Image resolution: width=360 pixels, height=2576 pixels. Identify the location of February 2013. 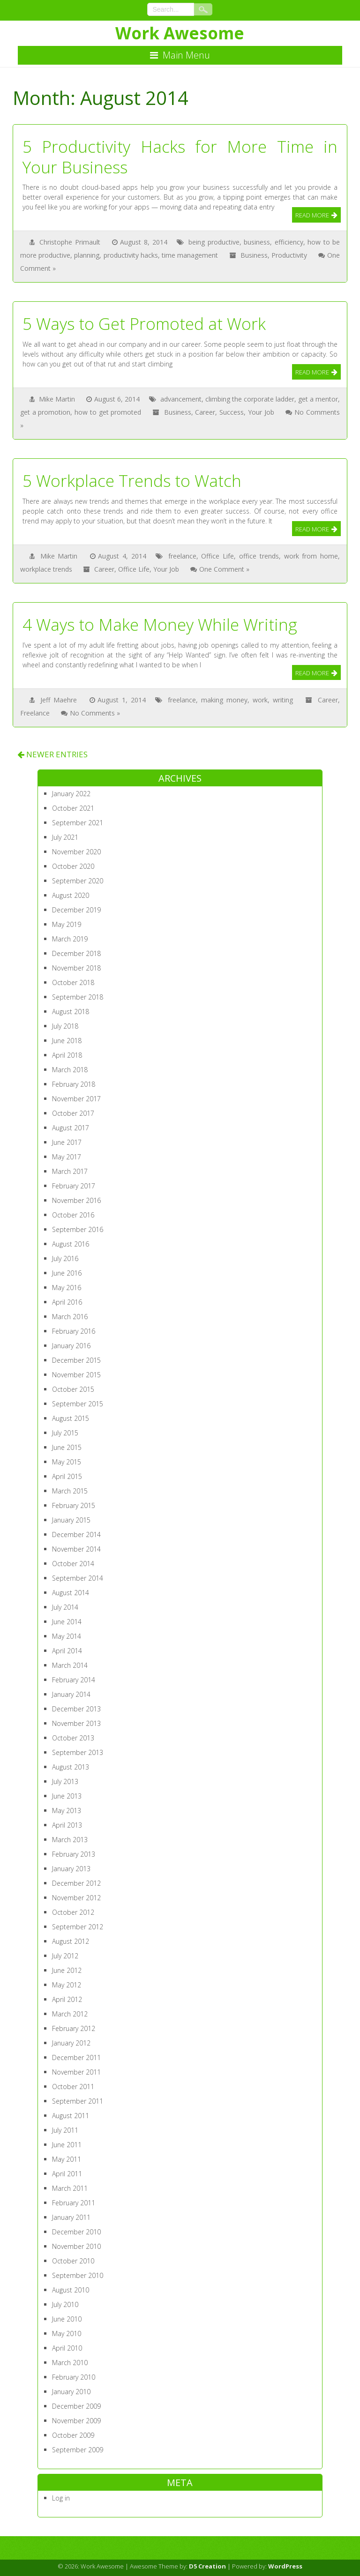
(73, 1854).